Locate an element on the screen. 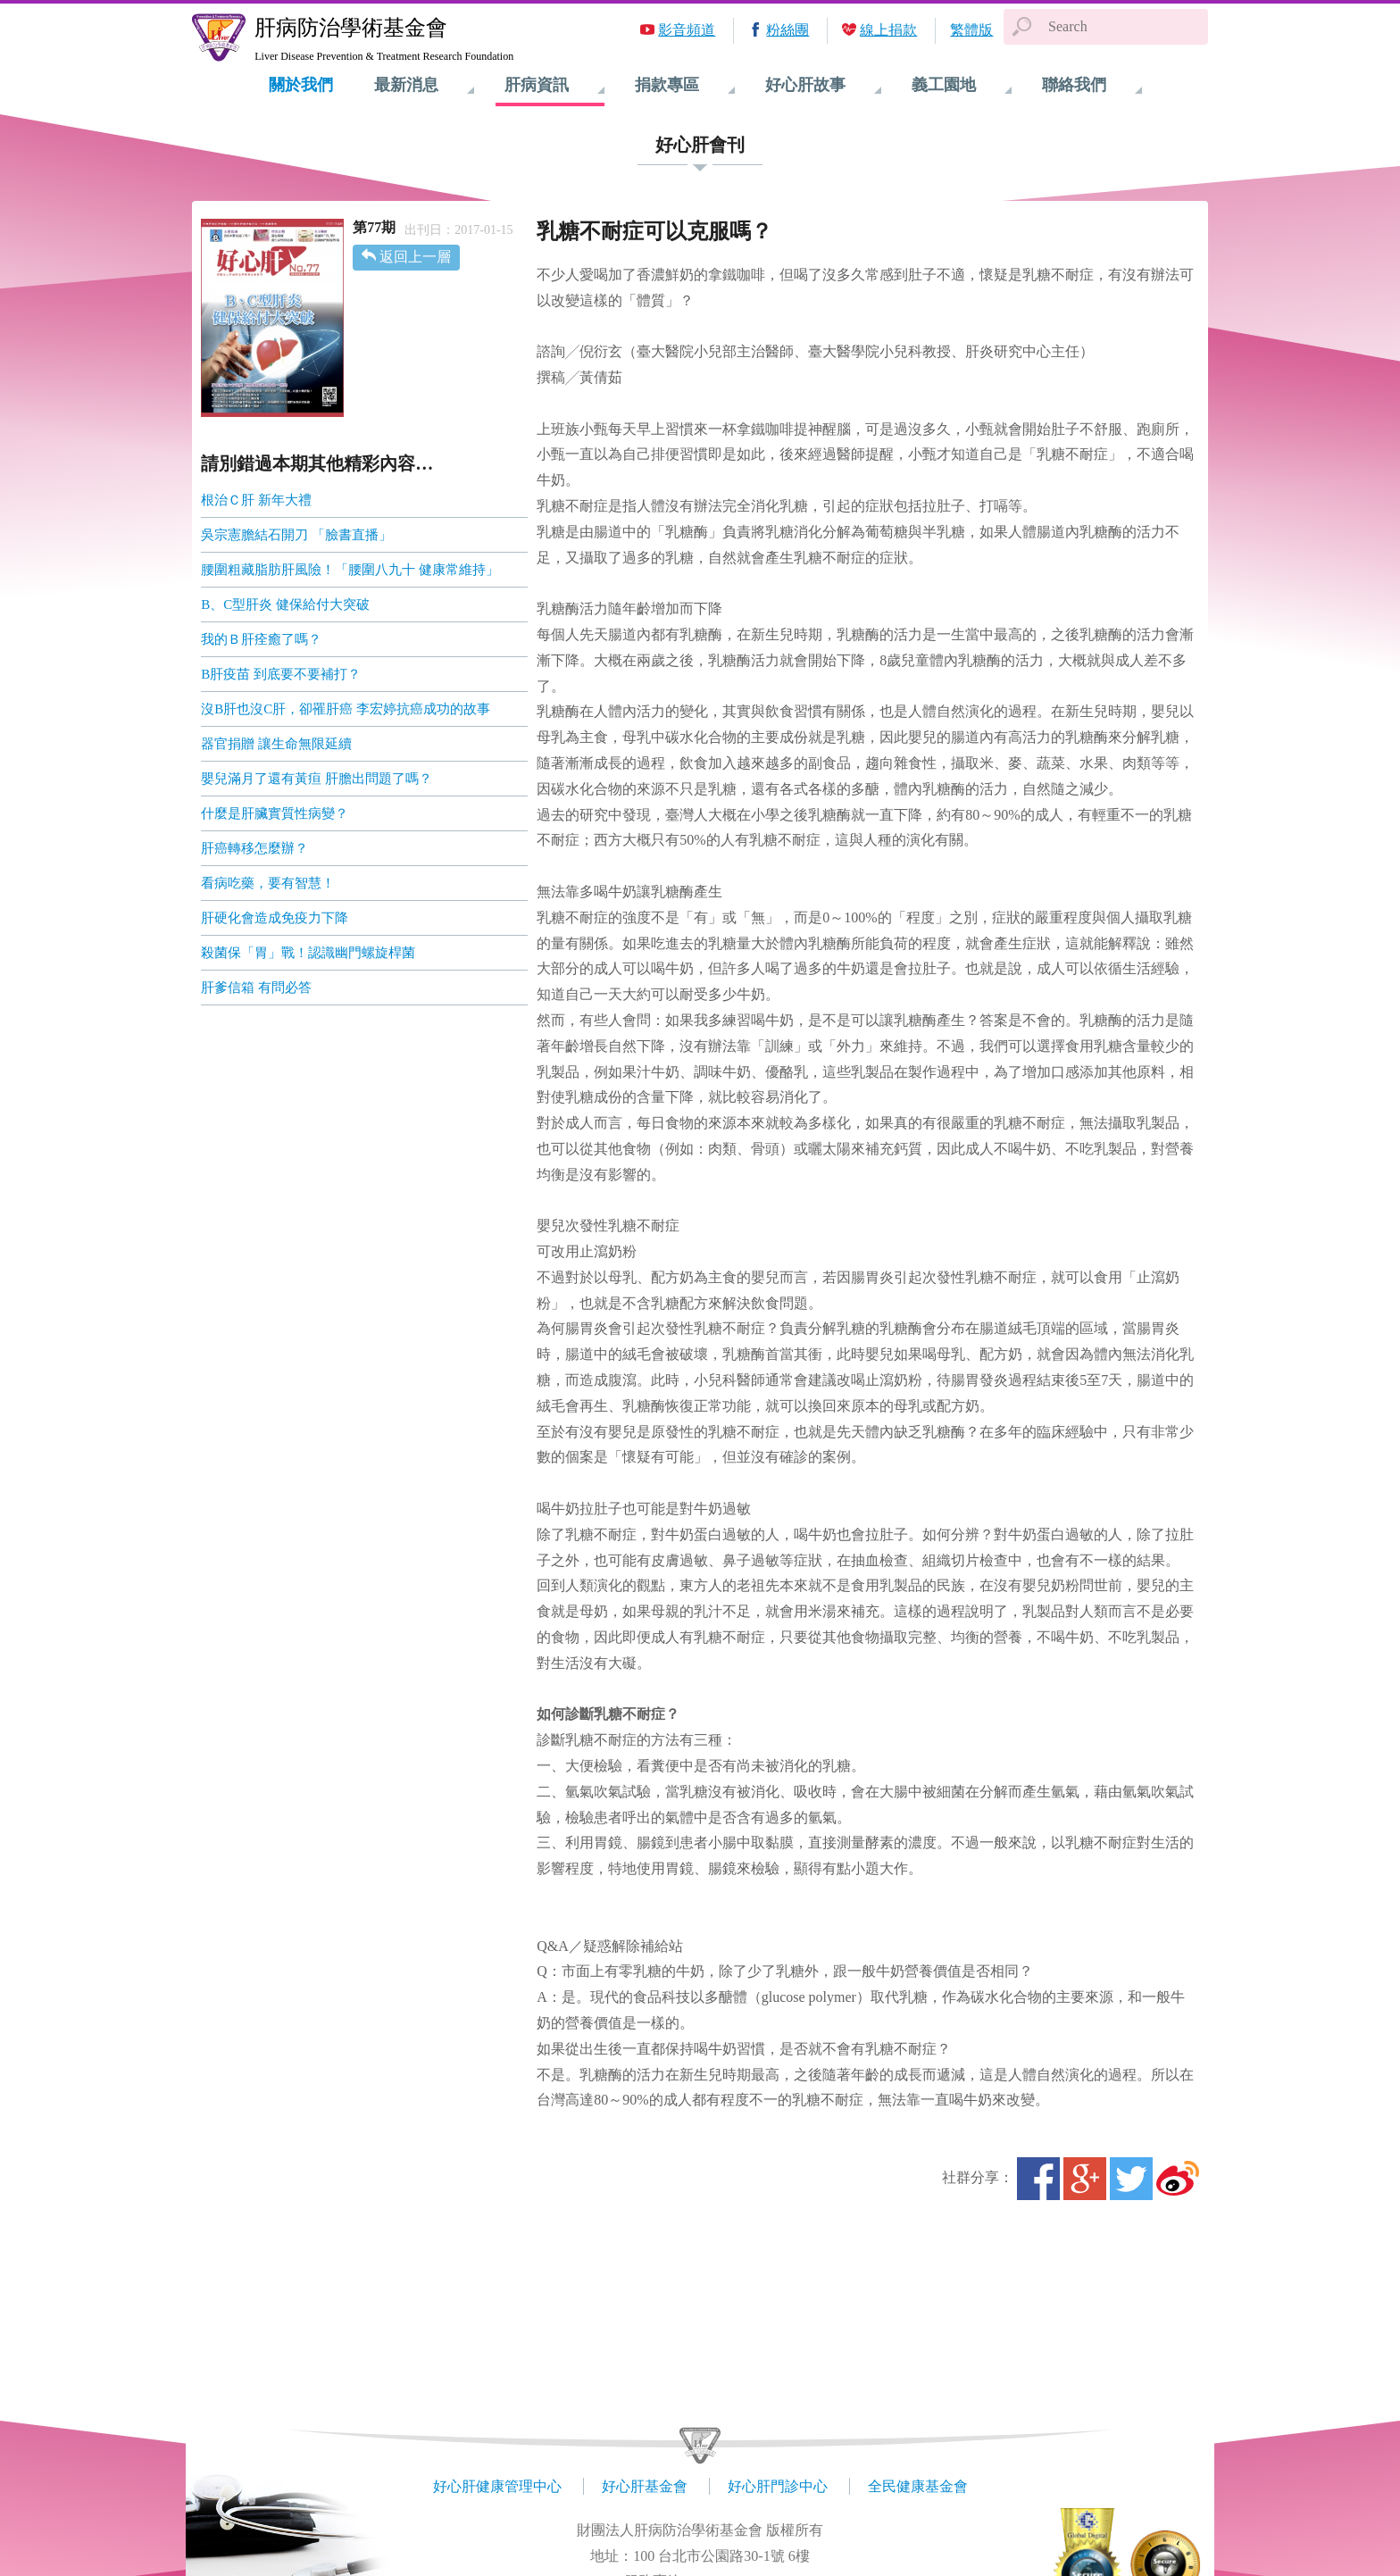 The width and height of the screenshot is (1400, 2576). 好心肝基金會 is located at coordinates (645, 2486).